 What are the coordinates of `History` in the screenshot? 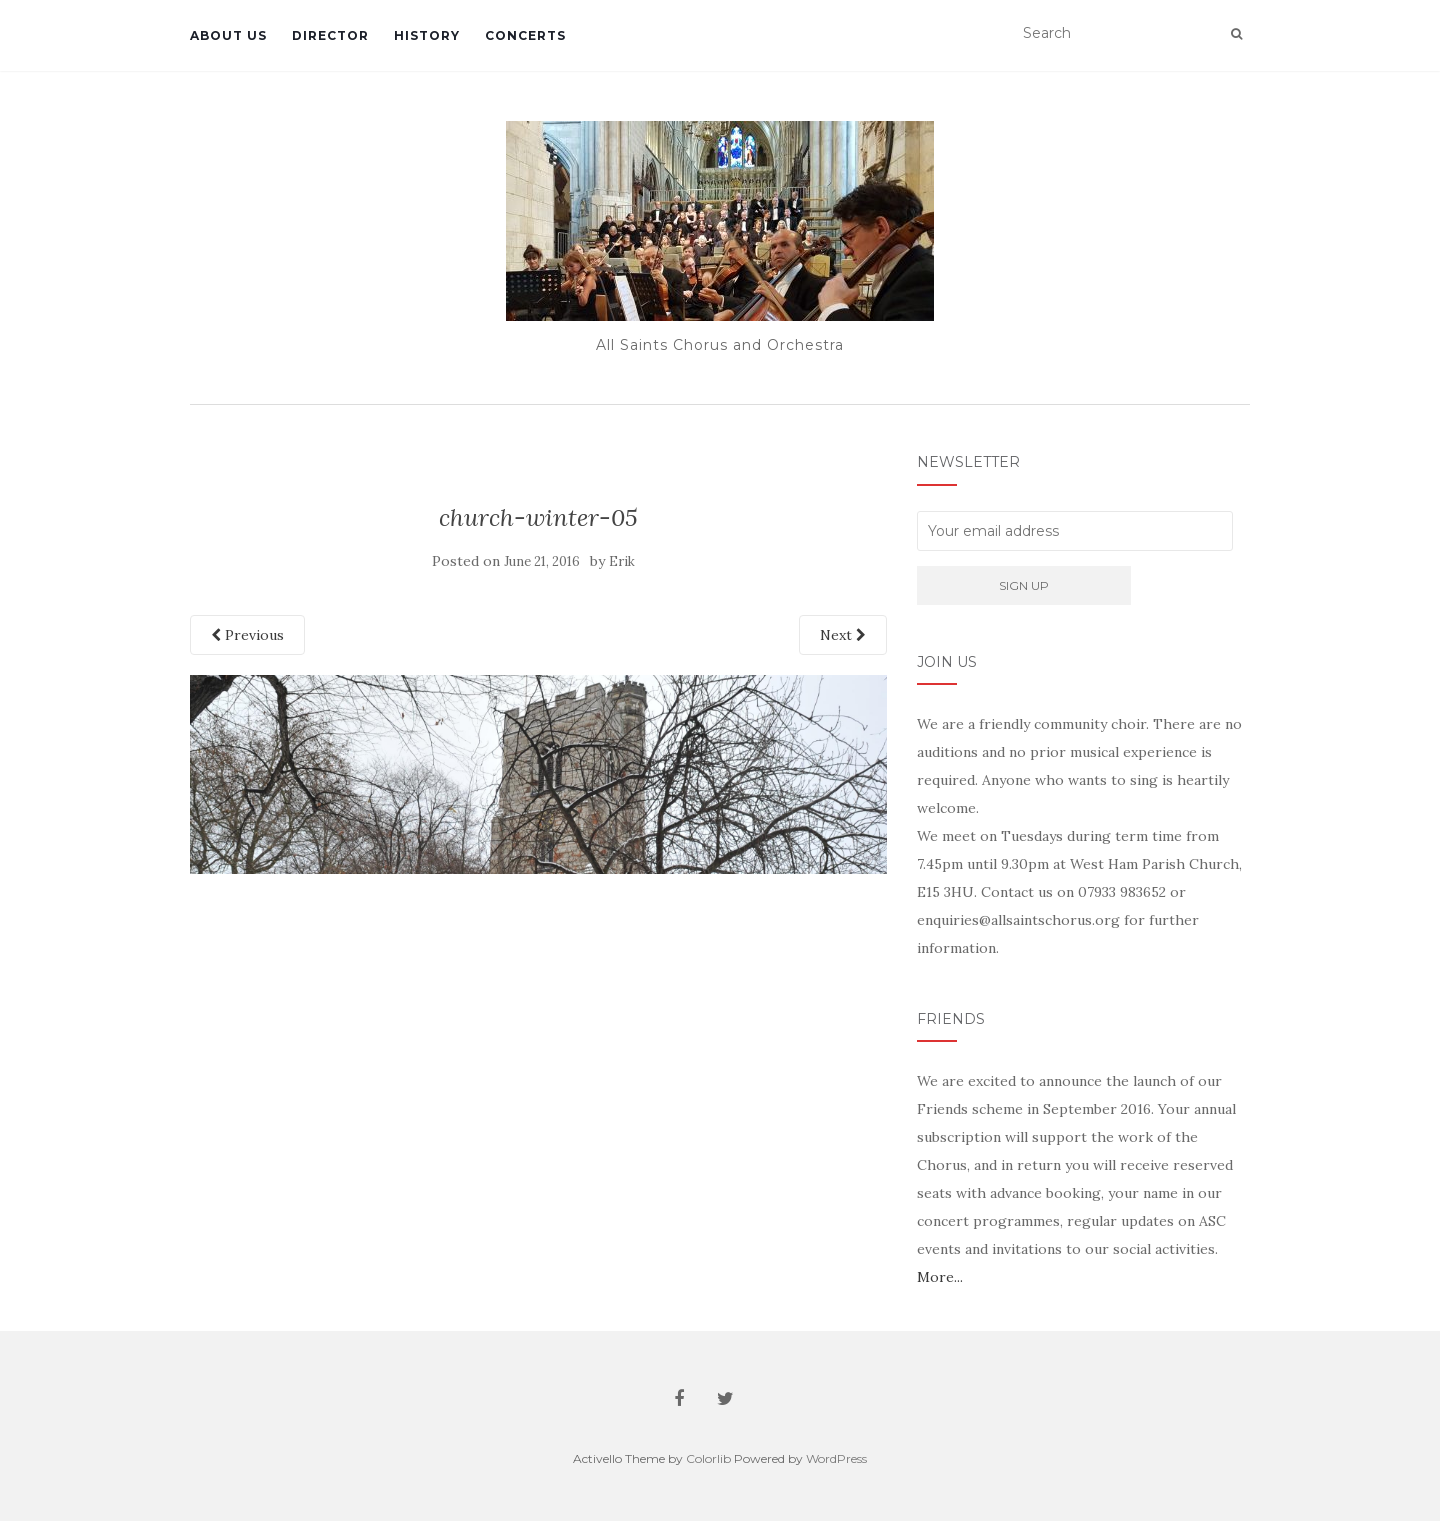 It's located at (427, 35).